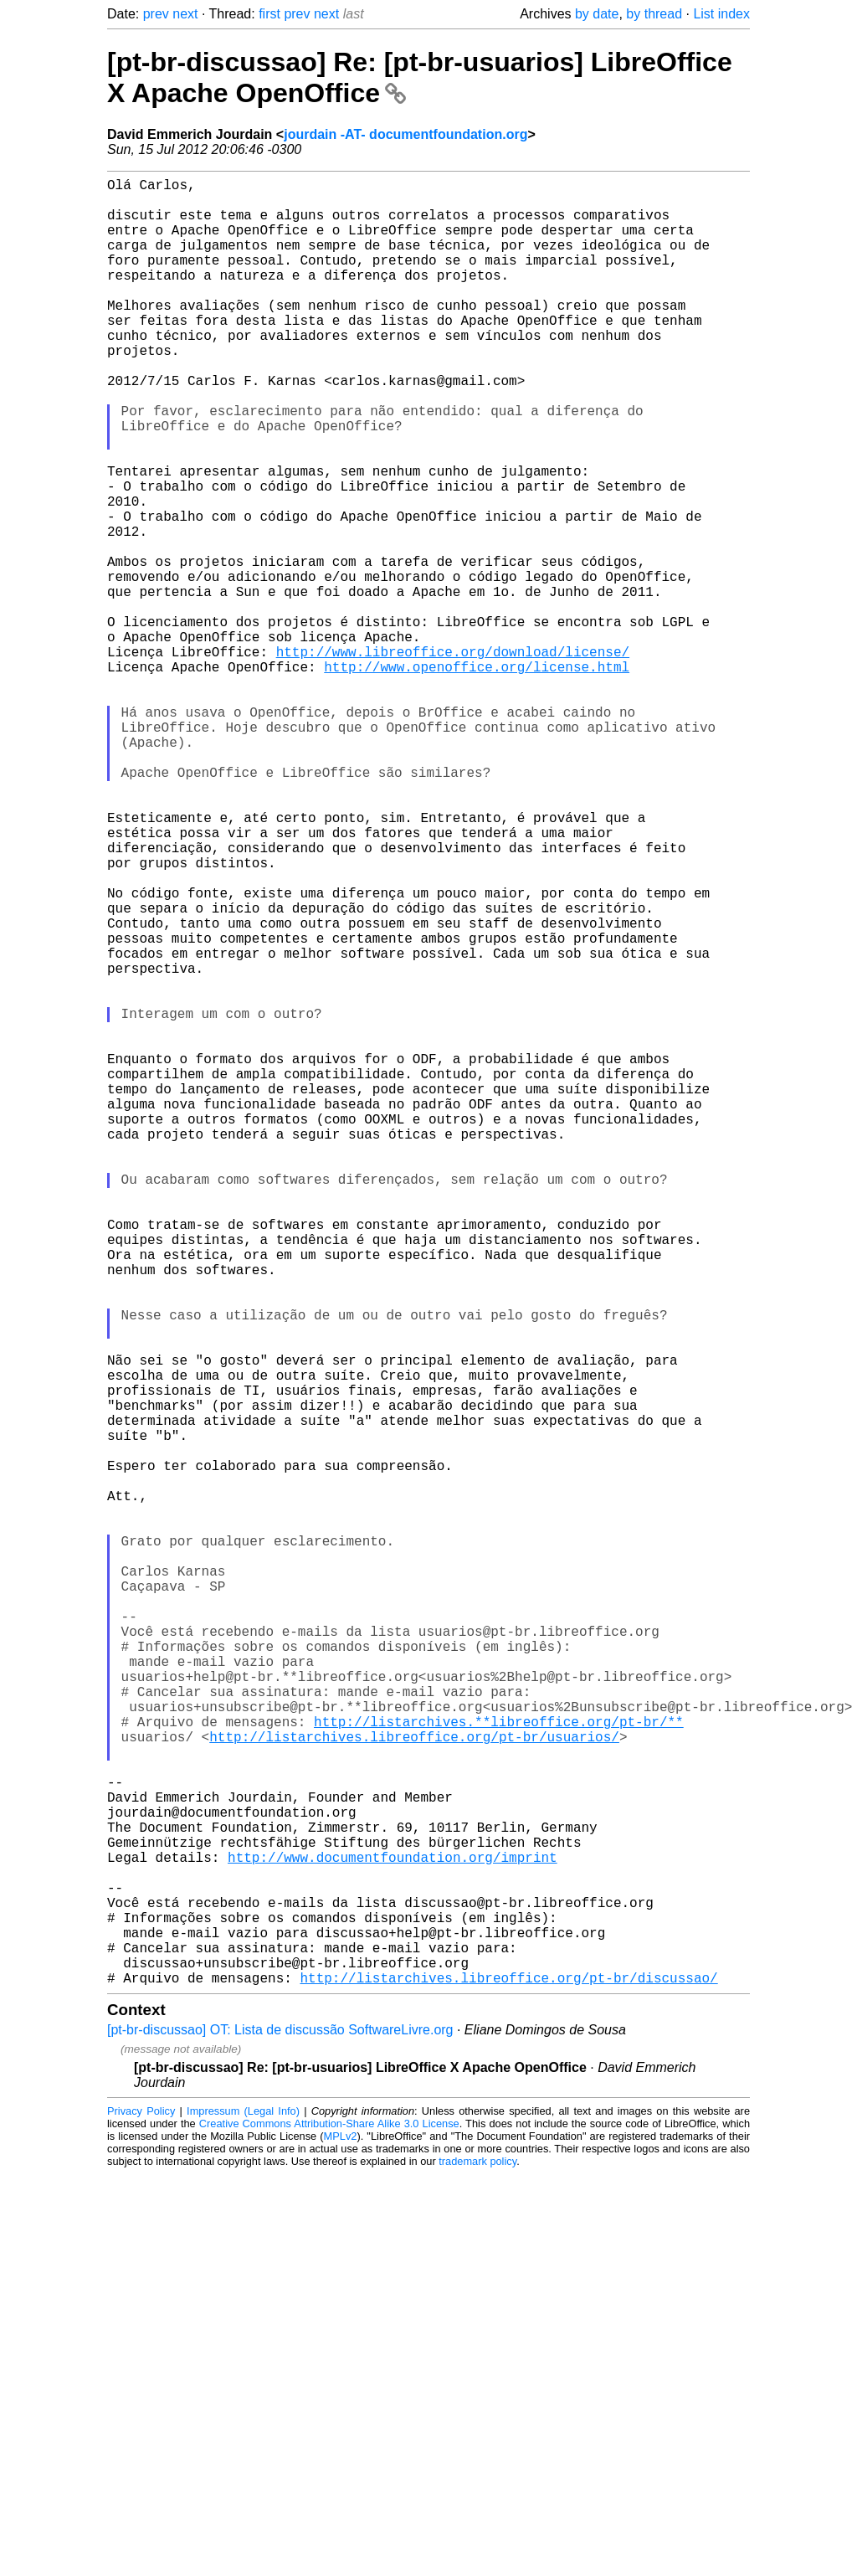 This screenshot has height=2576, width=857. I want to click on Impressum (Legal Info), so click(243, 2513).